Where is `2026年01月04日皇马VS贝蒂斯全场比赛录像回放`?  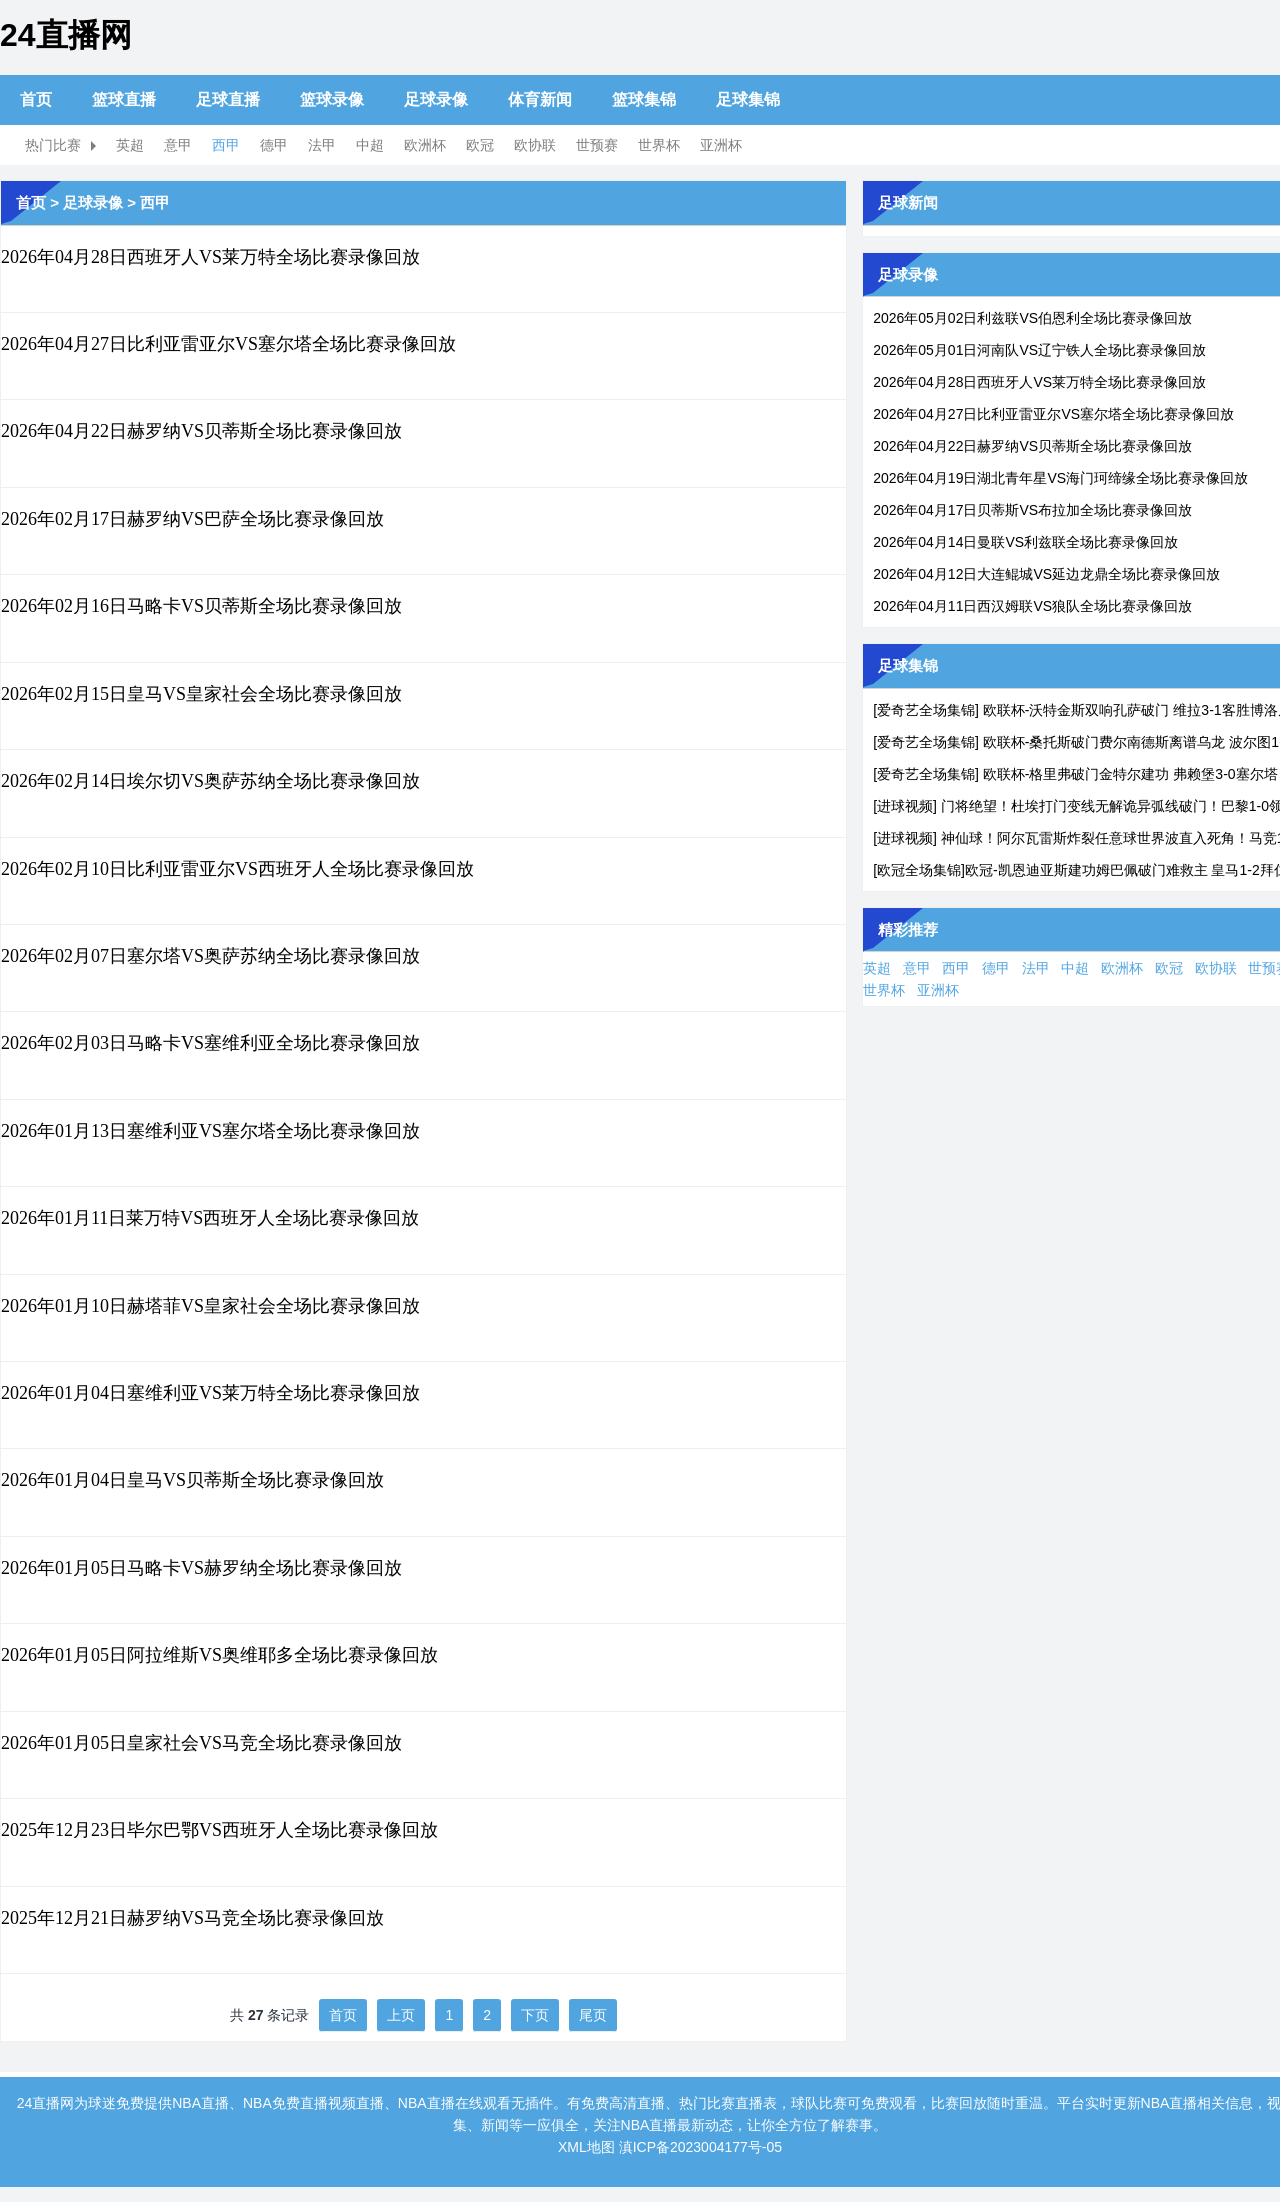
2026年01月04日皇马VS贝蒂斯全场比赛录像回放 is located at coordinates (192, 1480).